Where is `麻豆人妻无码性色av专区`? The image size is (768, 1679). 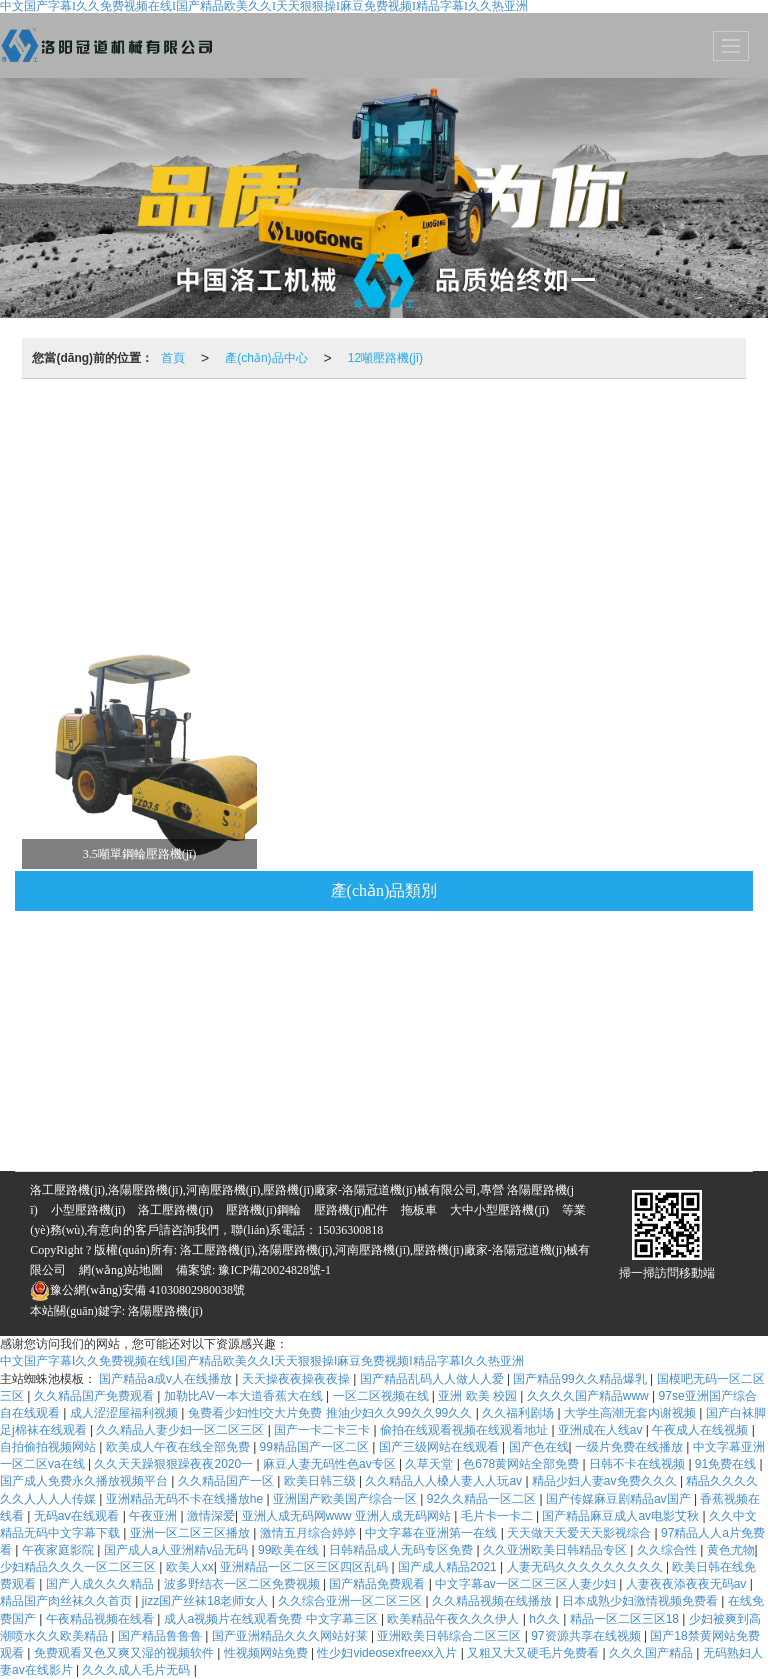 麻豆人妻无码性色av专区 is located at coordinates (331, 1464).